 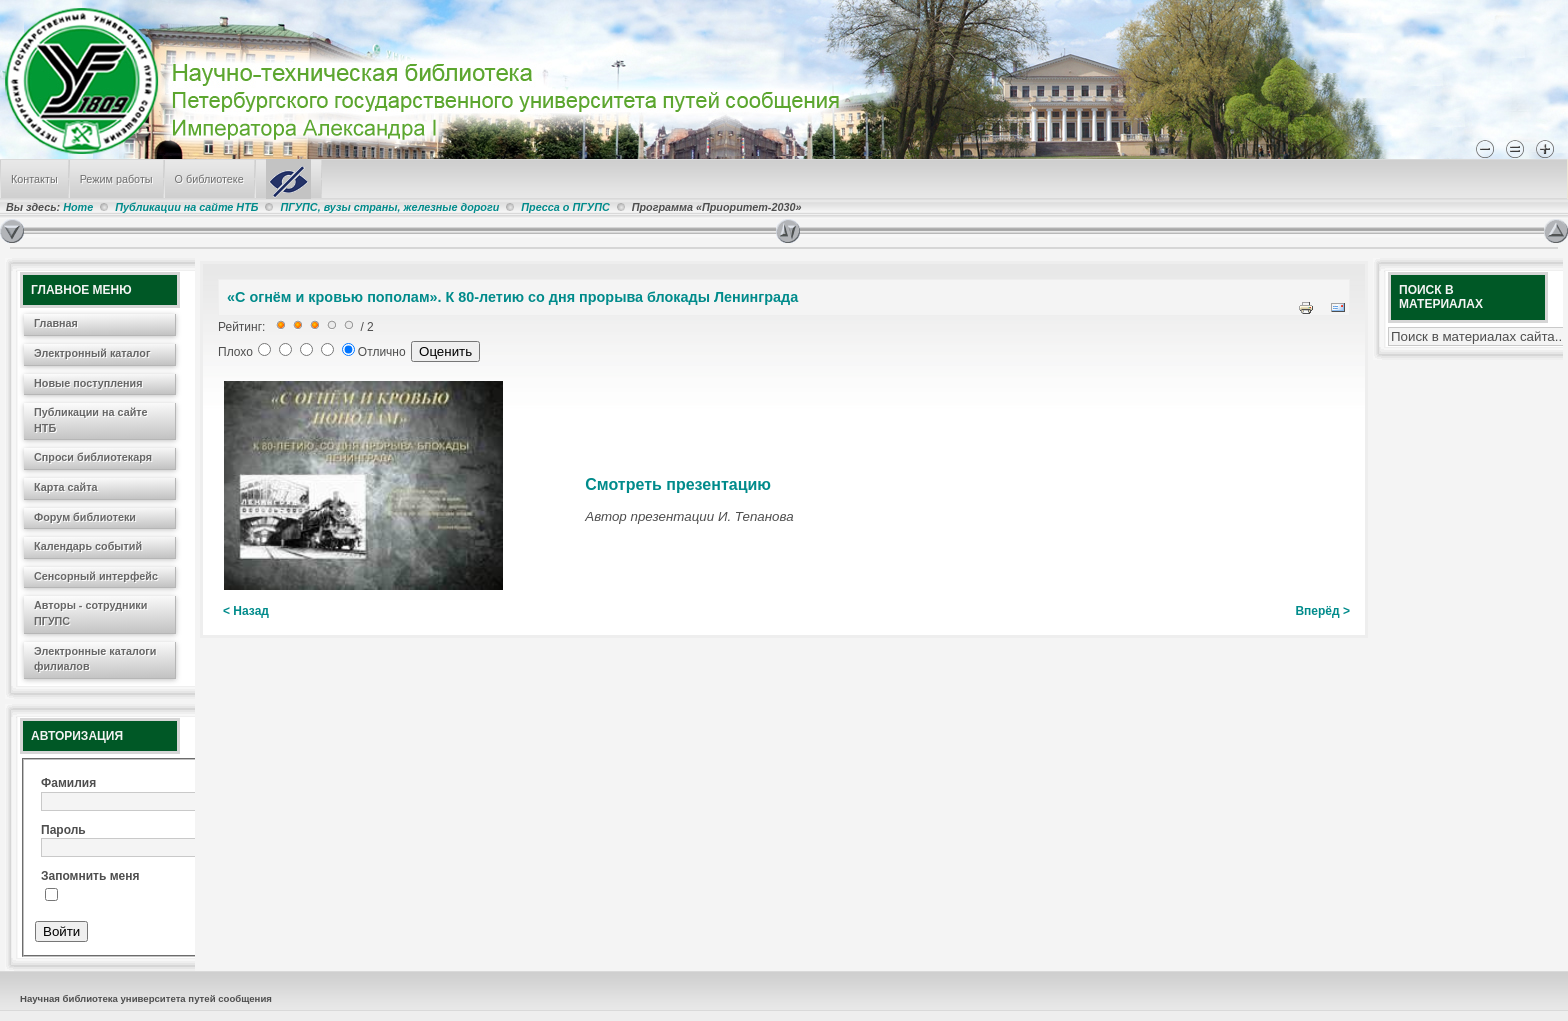 What do you see at coordinates (186, 207) in the screenshot?
I see `Публикации на сайте НТБ` at bounding box center [186, 207].